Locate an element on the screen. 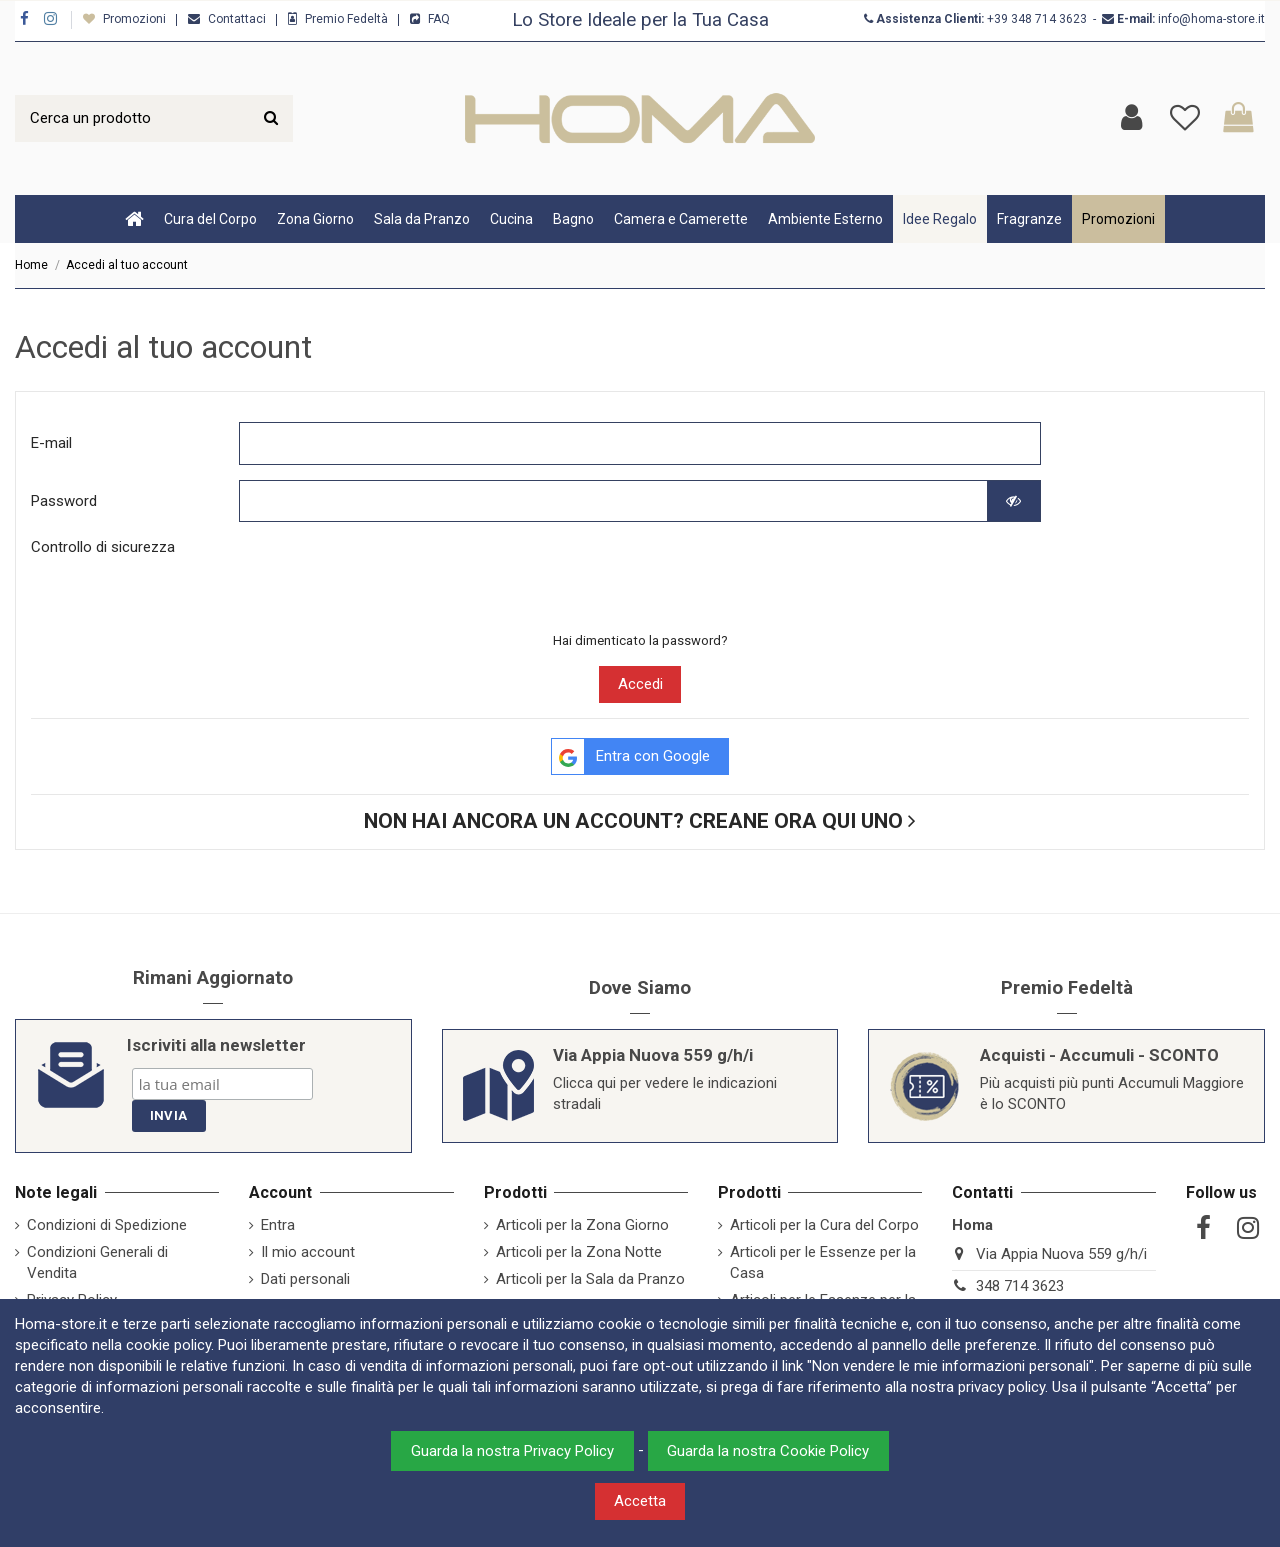 Image resolution: width=1280 pixels, height=1547 pixels. Entra is located at coordinates (278, 1225).